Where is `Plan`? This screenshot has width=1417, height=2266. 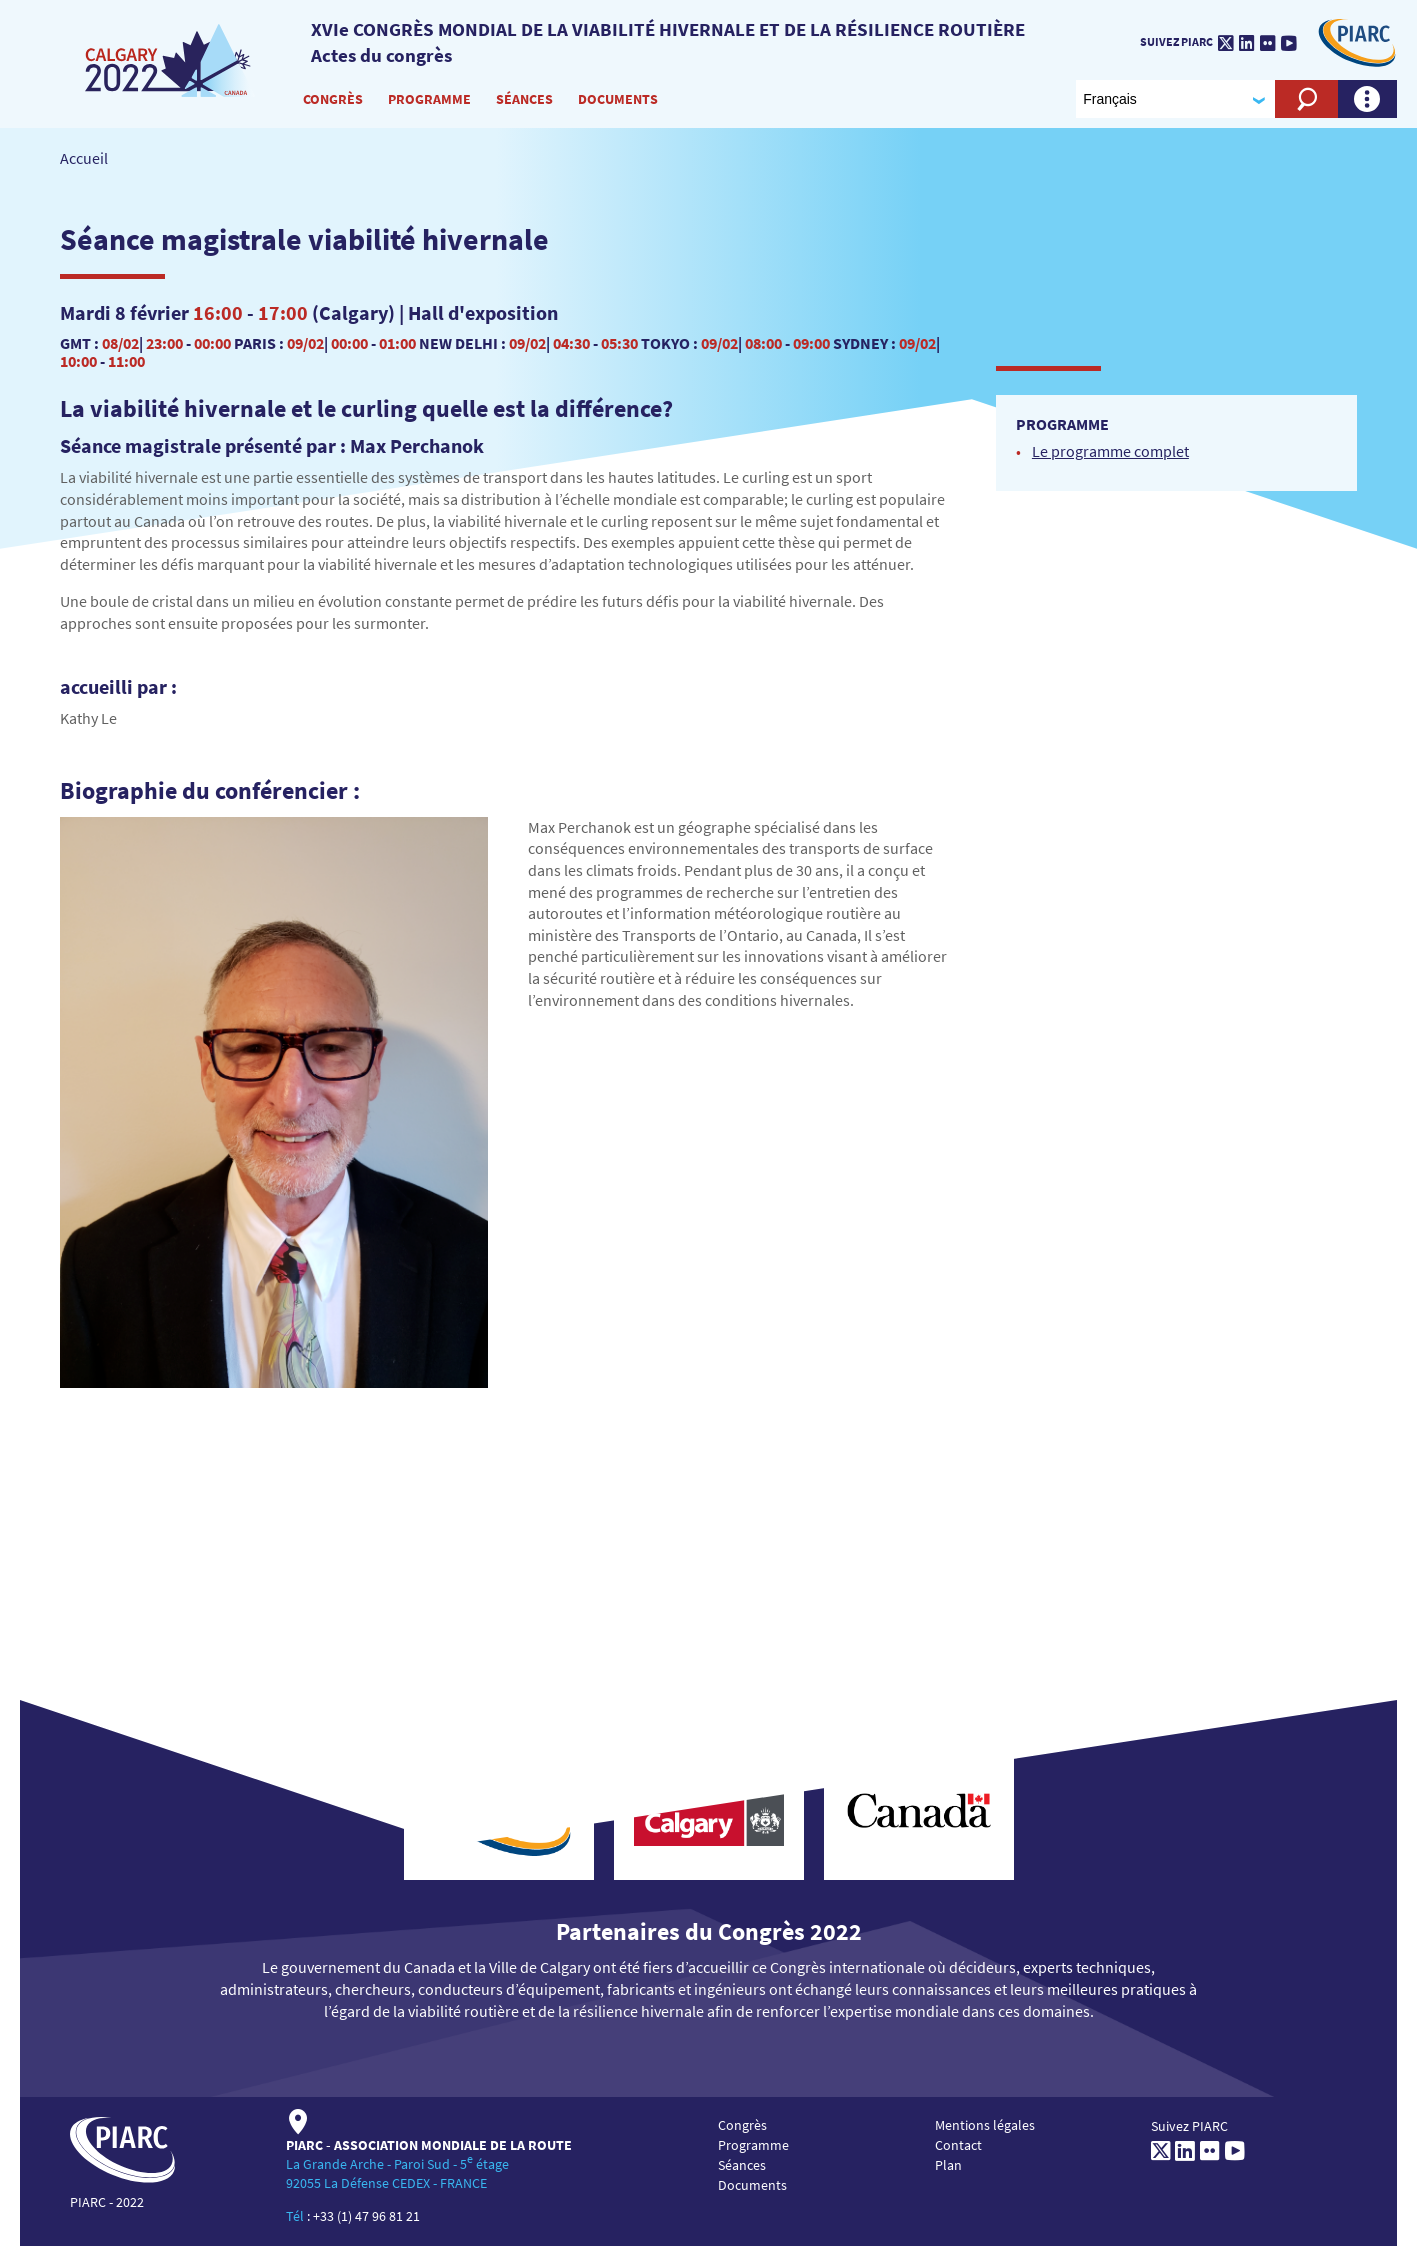 Plan is located at coordinates (948, 2165).